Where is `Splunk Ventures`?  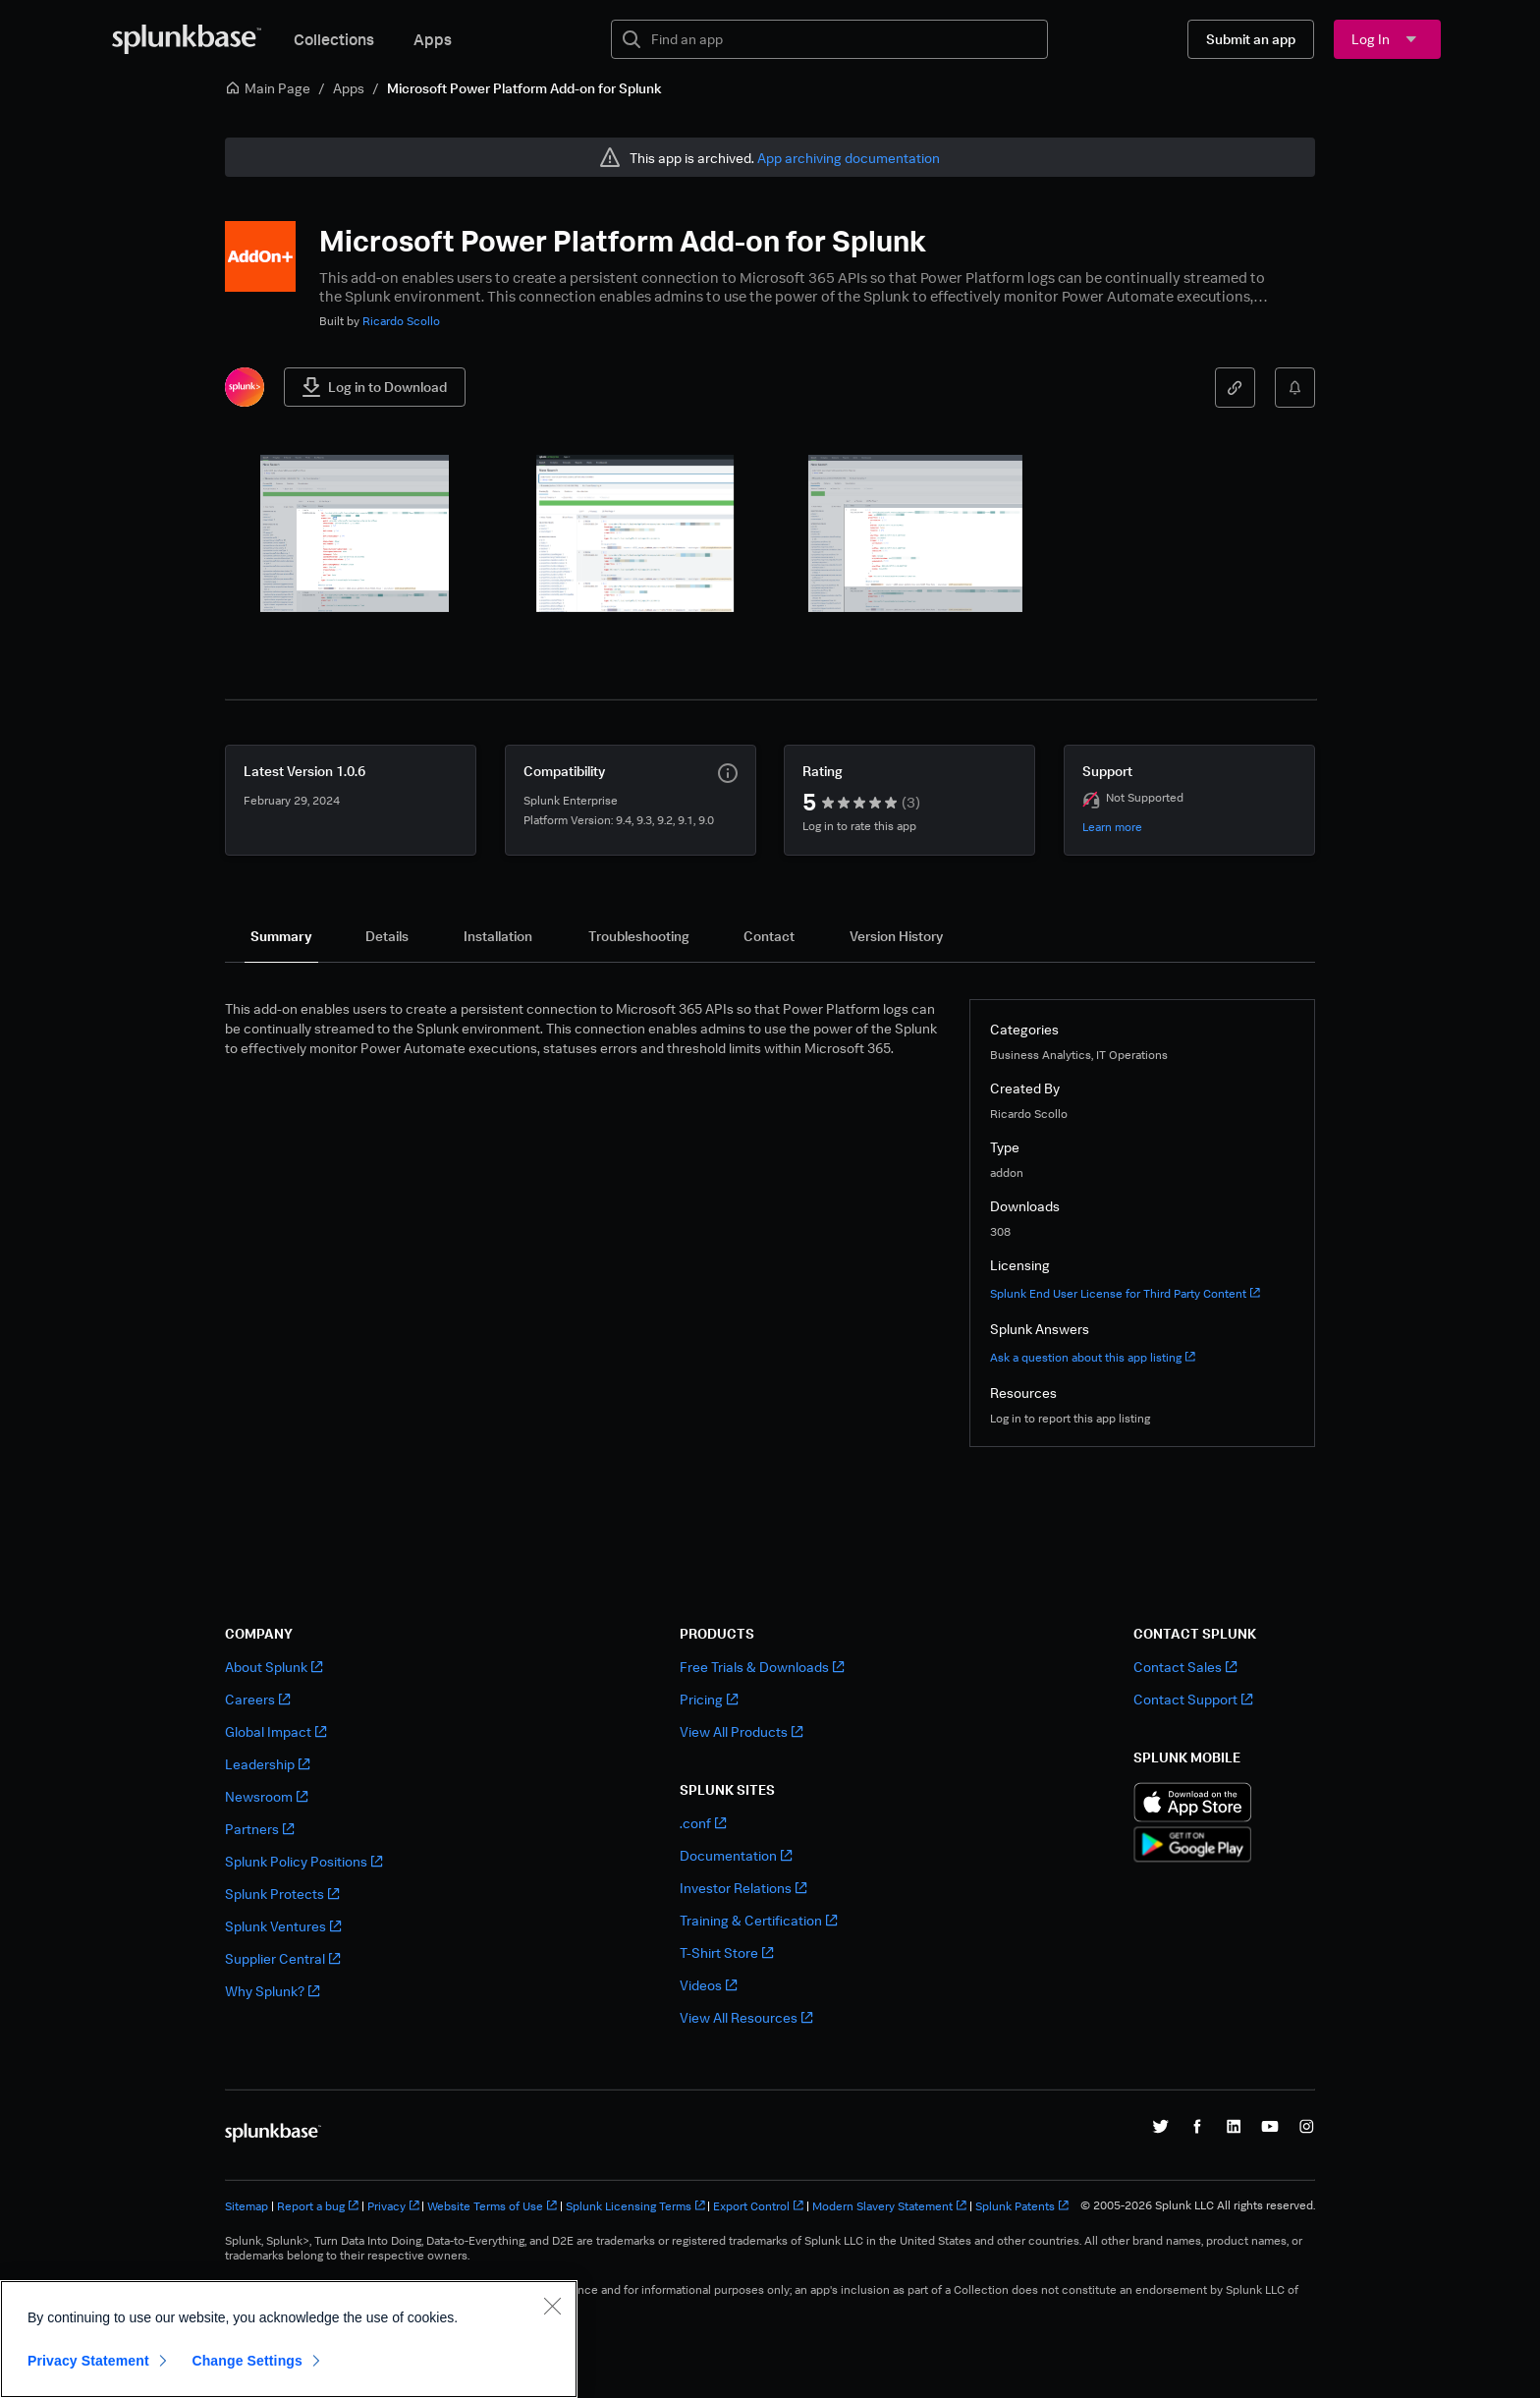
Splunk Ventures is located at coordinates (283, 1926).